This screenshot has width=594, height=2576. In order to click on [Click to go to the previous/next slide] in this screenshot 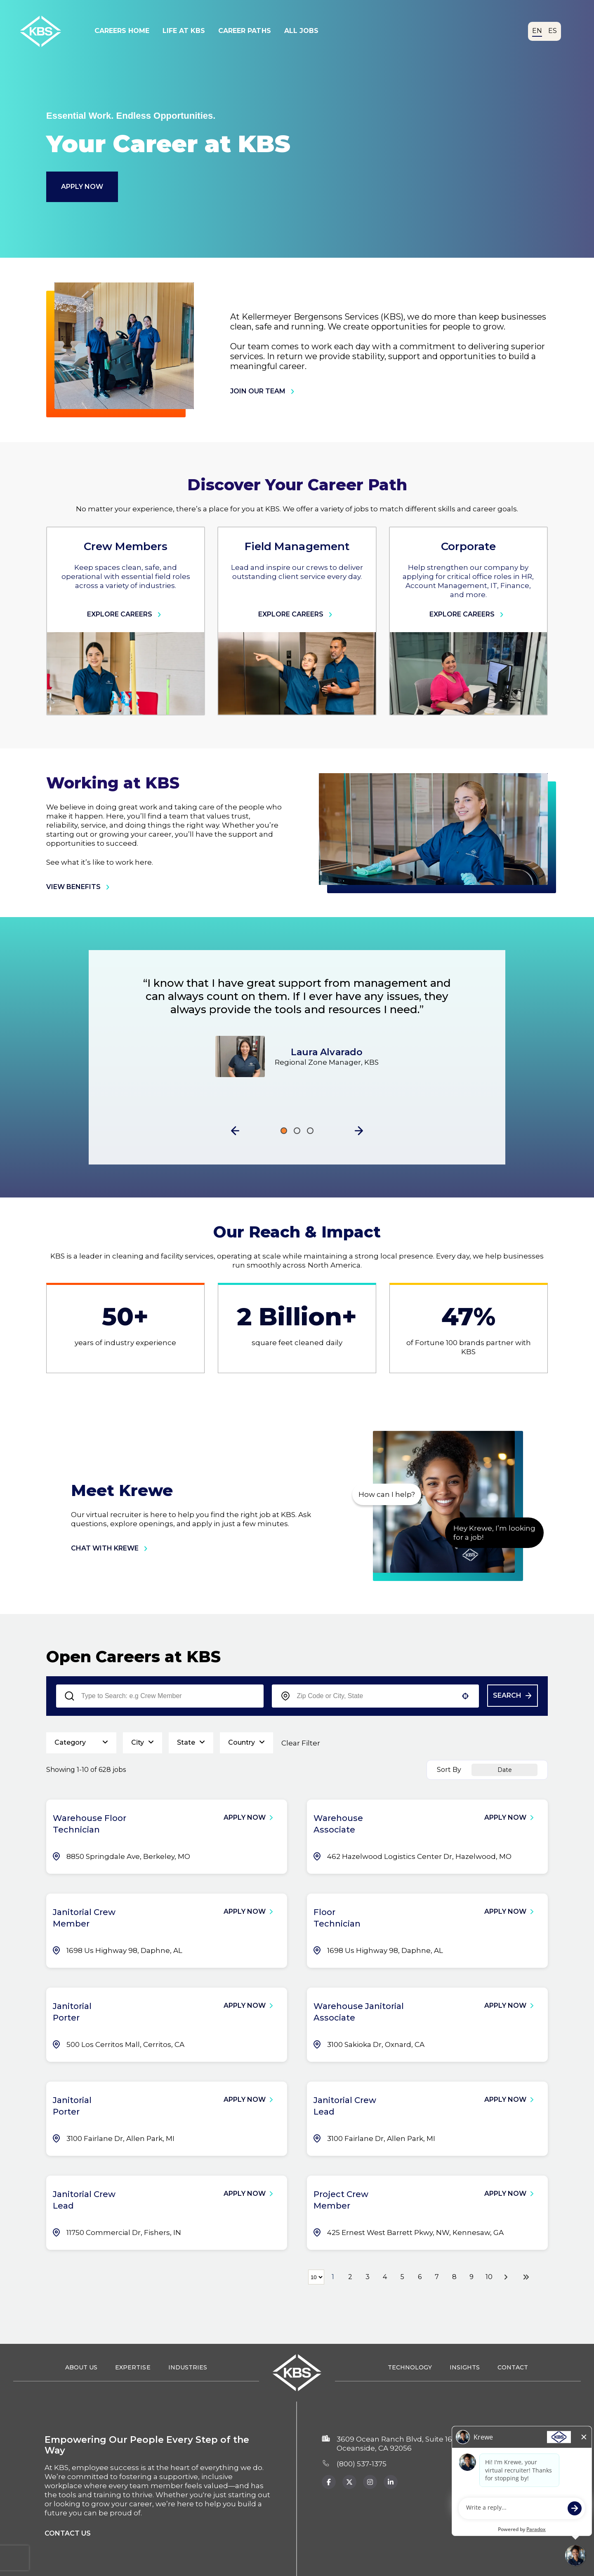, I will do `click(283, 1130)`.